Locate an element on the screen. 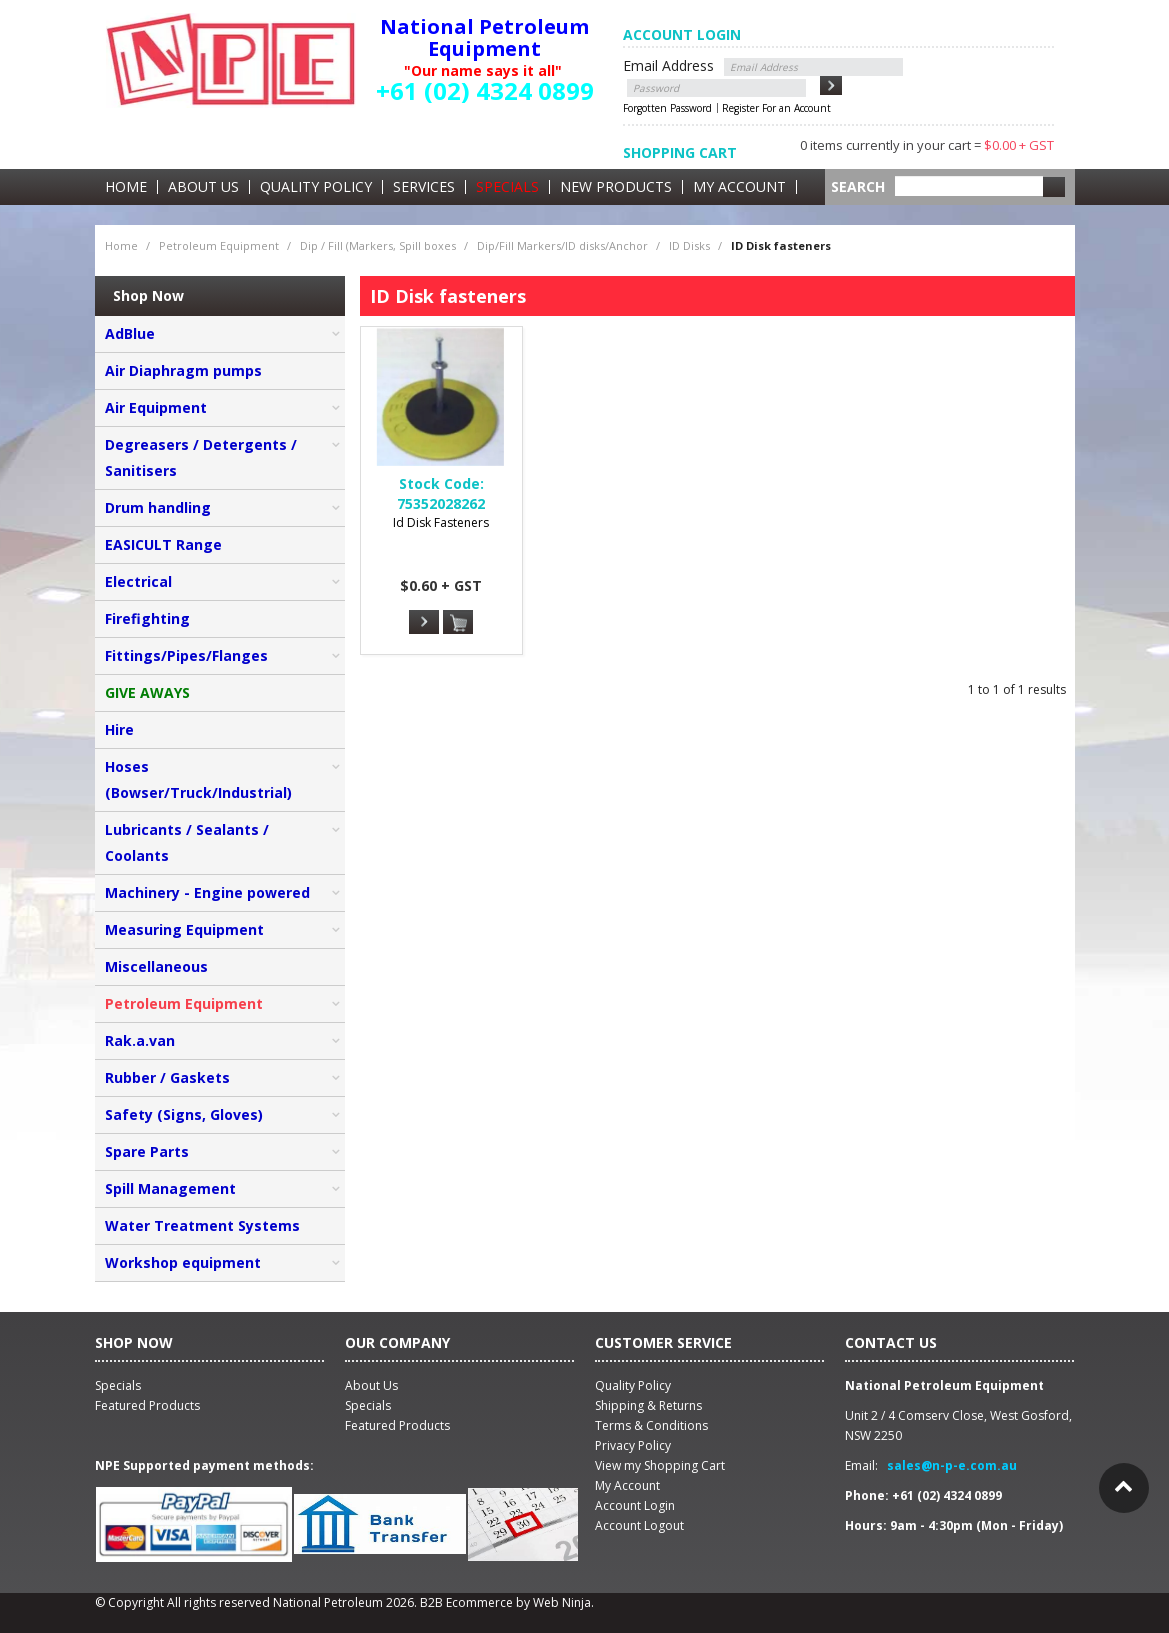 The height and width of the screenshot is (1633, 1169). Specials is located at coordinates (507, 187).